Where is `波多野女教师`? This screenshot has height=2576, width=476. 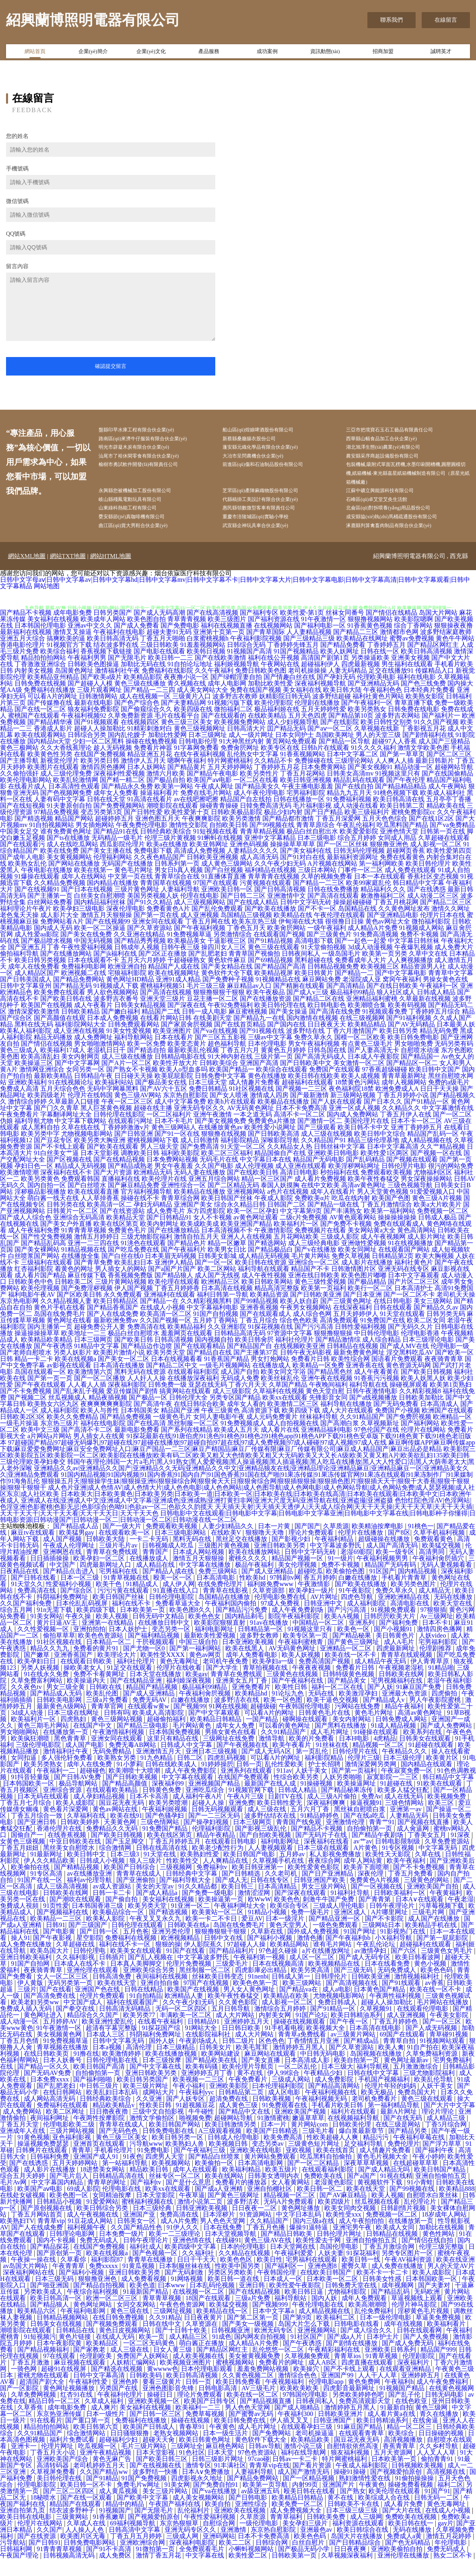 波多野女教师 is located at coordinates (260, 1652).